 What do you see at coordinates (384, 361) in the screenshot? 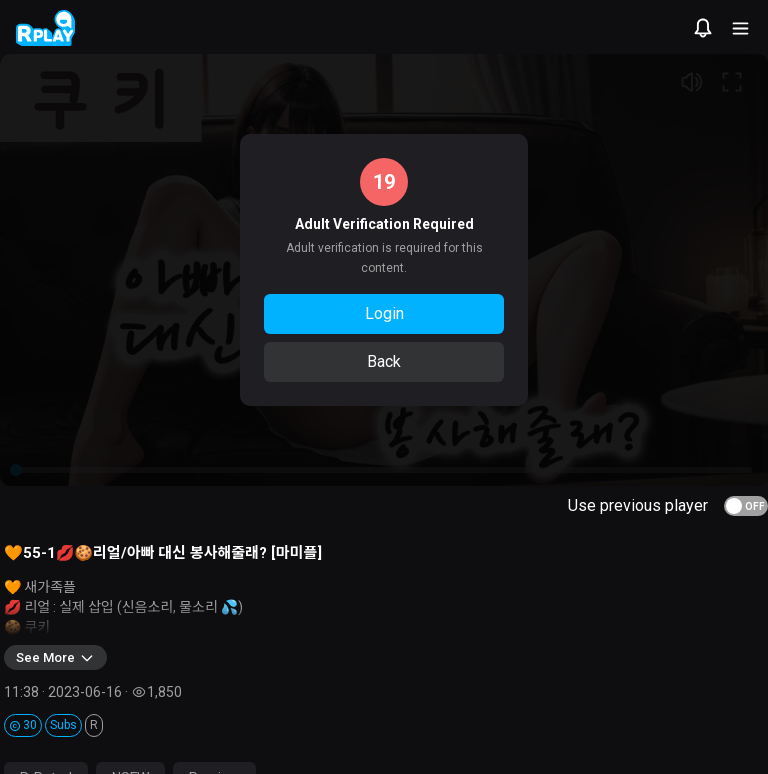
I see `Back` at bounding box center [384, 361].